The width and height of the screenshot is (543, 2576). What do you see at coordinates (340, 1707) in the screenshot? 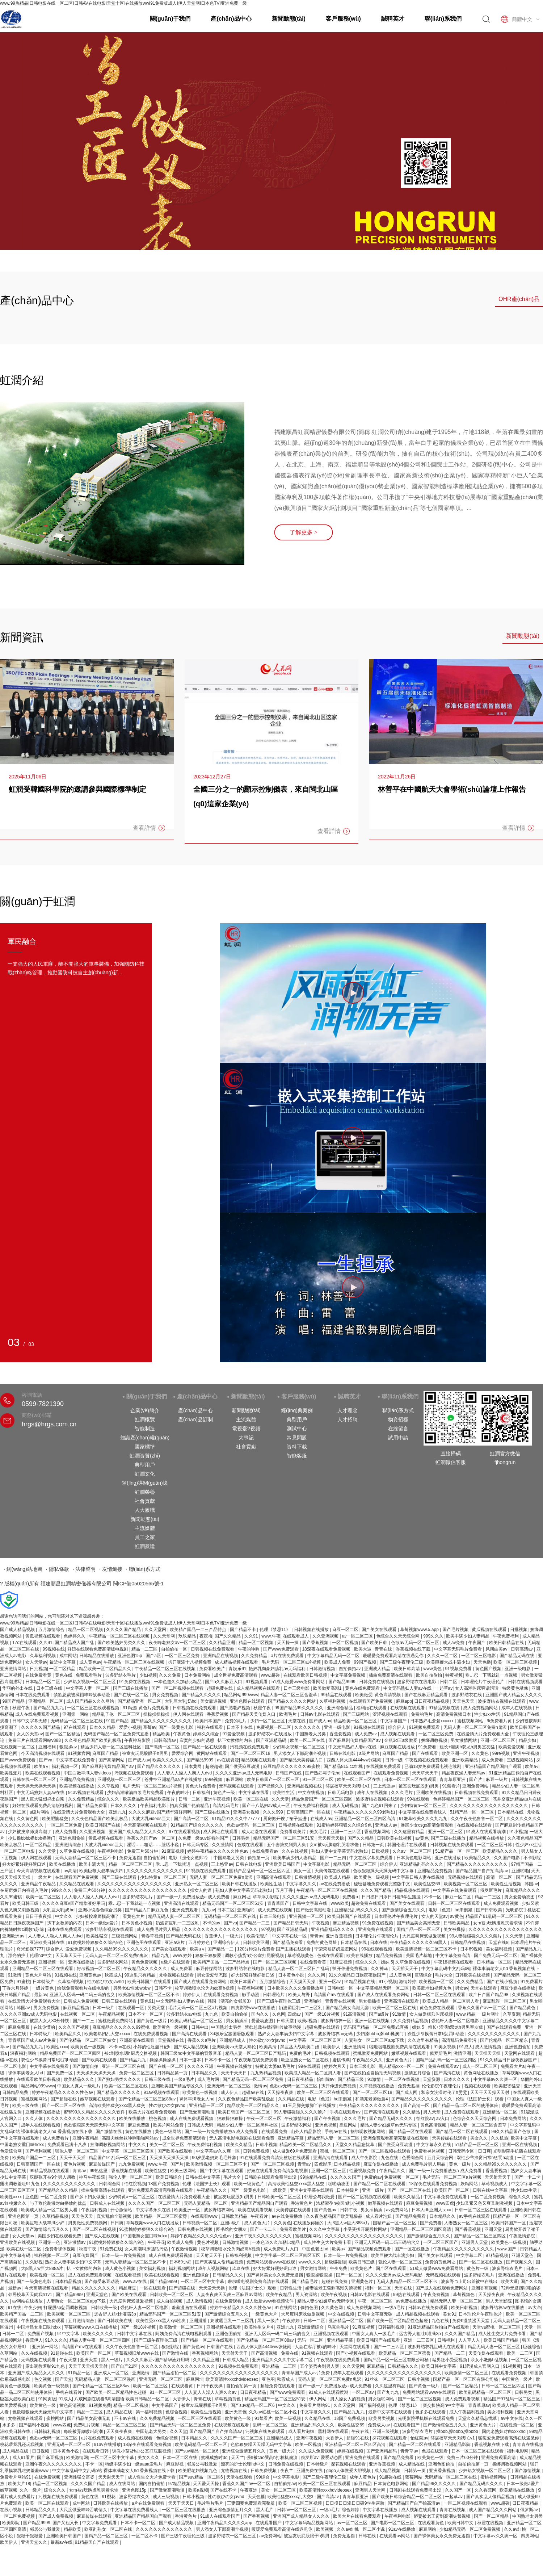
I see `亚洲综合精品` at bounding box center [340, 1707].